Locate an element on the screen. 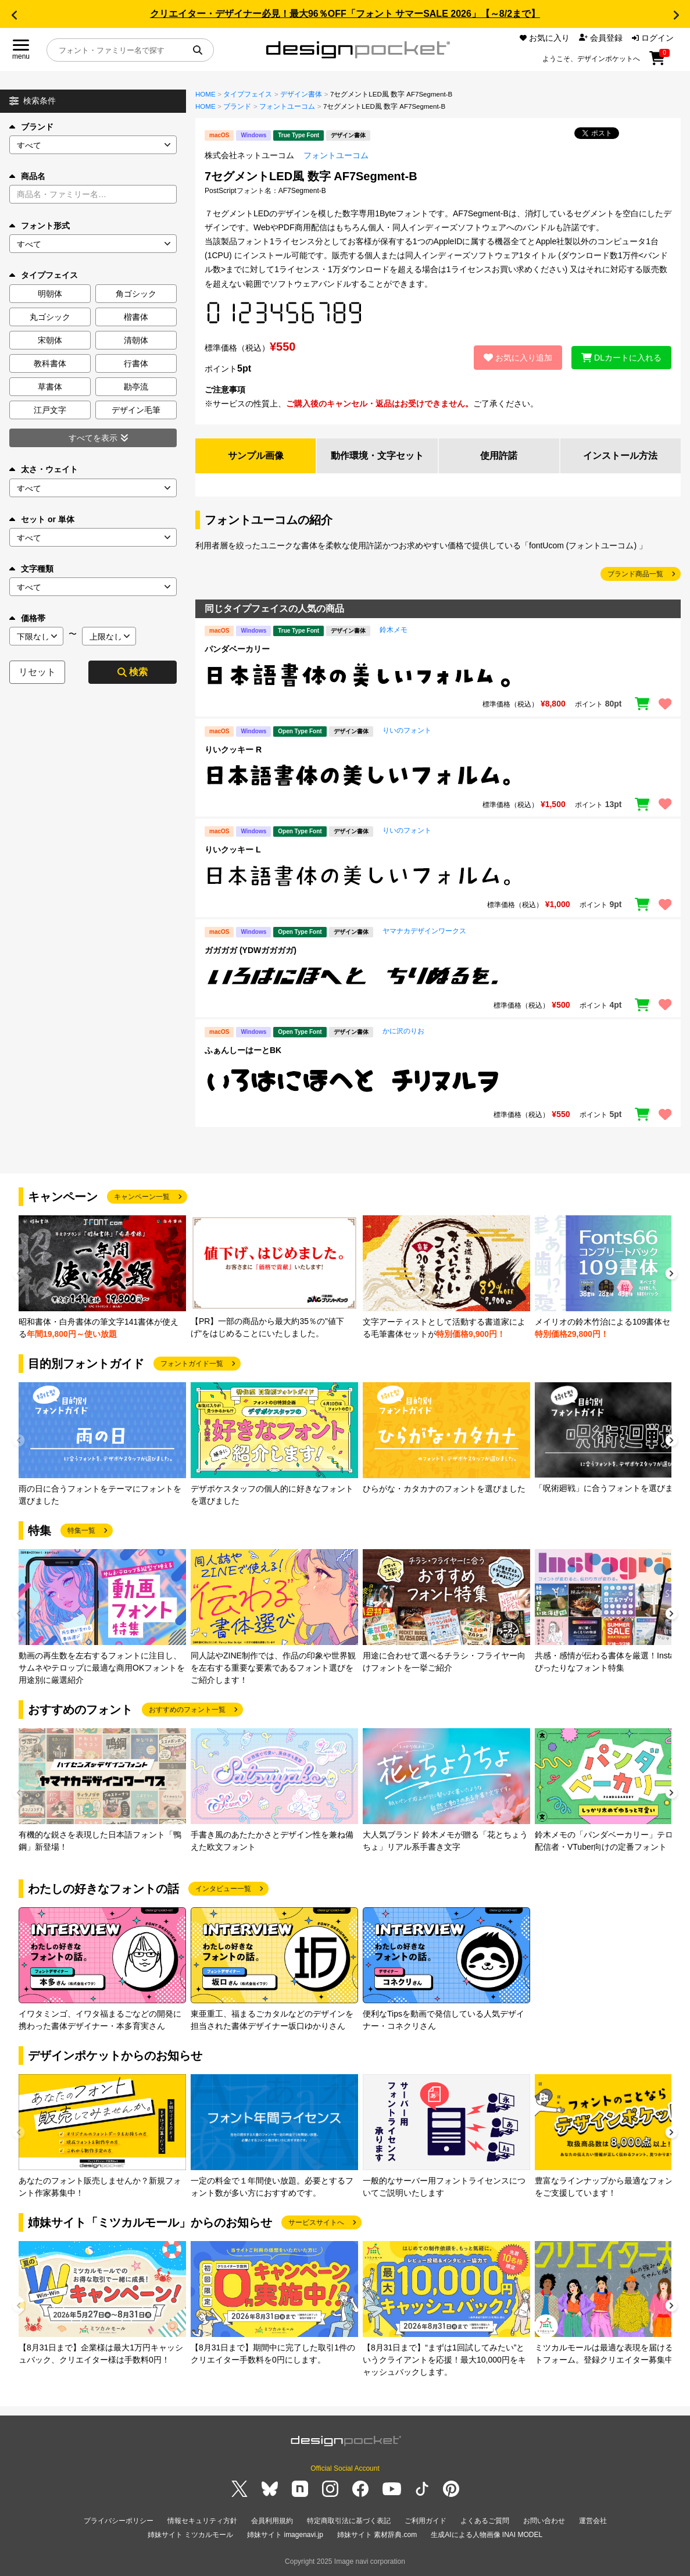 Image resolution: width=690 pixels, height=2576 pixels. 商品名 is located at coordinates (27, 176).